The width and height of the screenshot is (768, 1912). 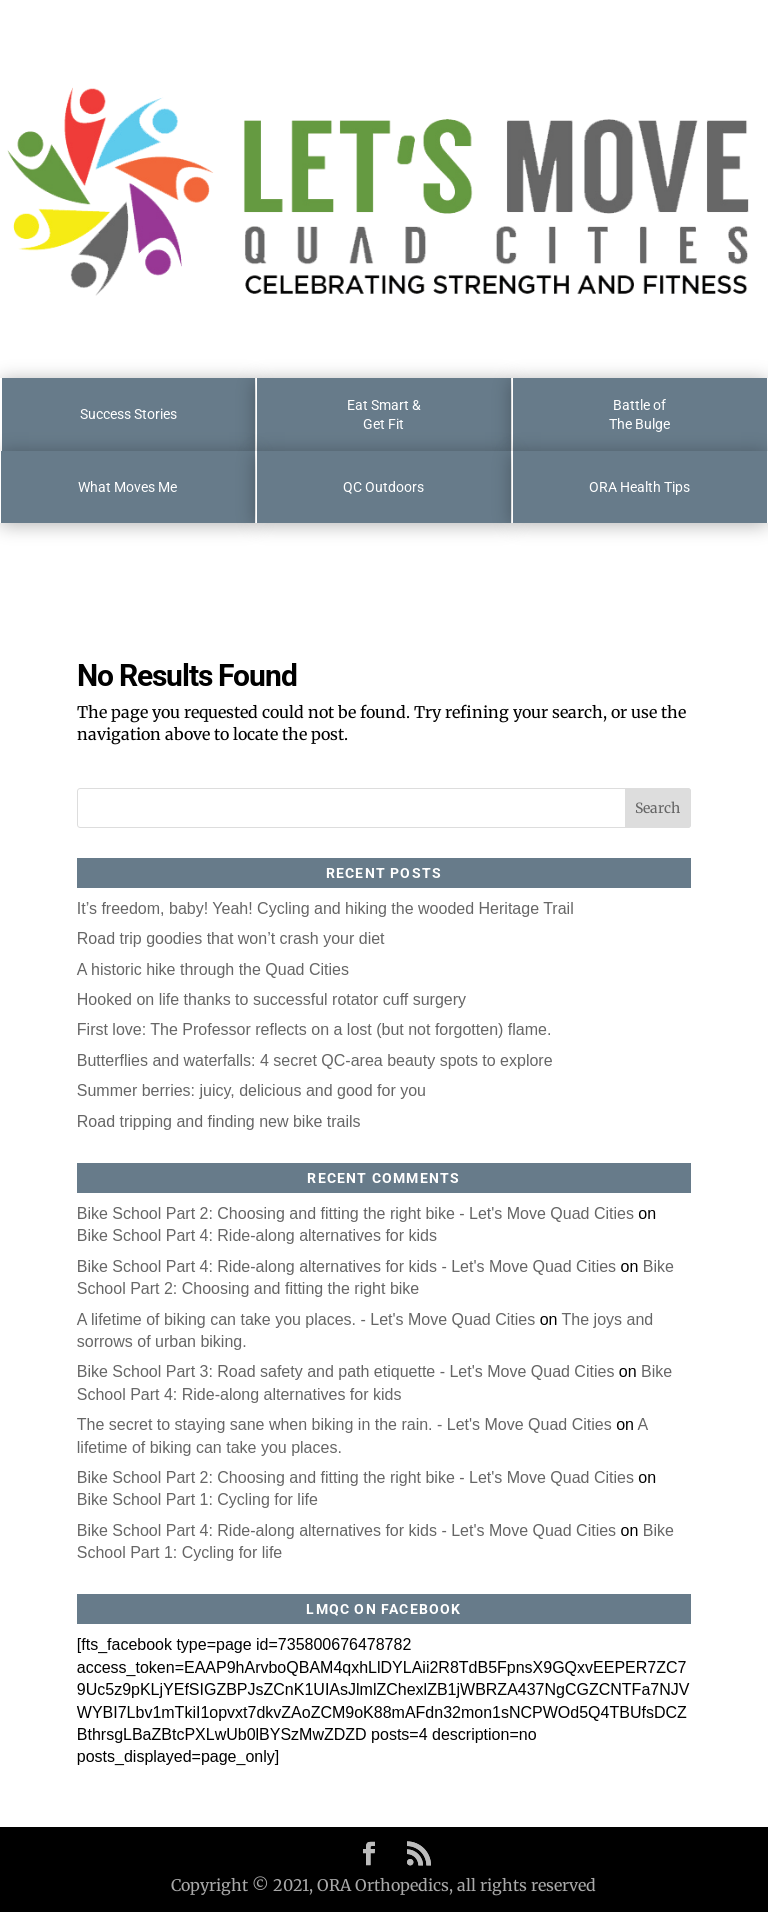 I want to click on Road trip goodies that won’t crash your diet, so click(x=231, y=938).